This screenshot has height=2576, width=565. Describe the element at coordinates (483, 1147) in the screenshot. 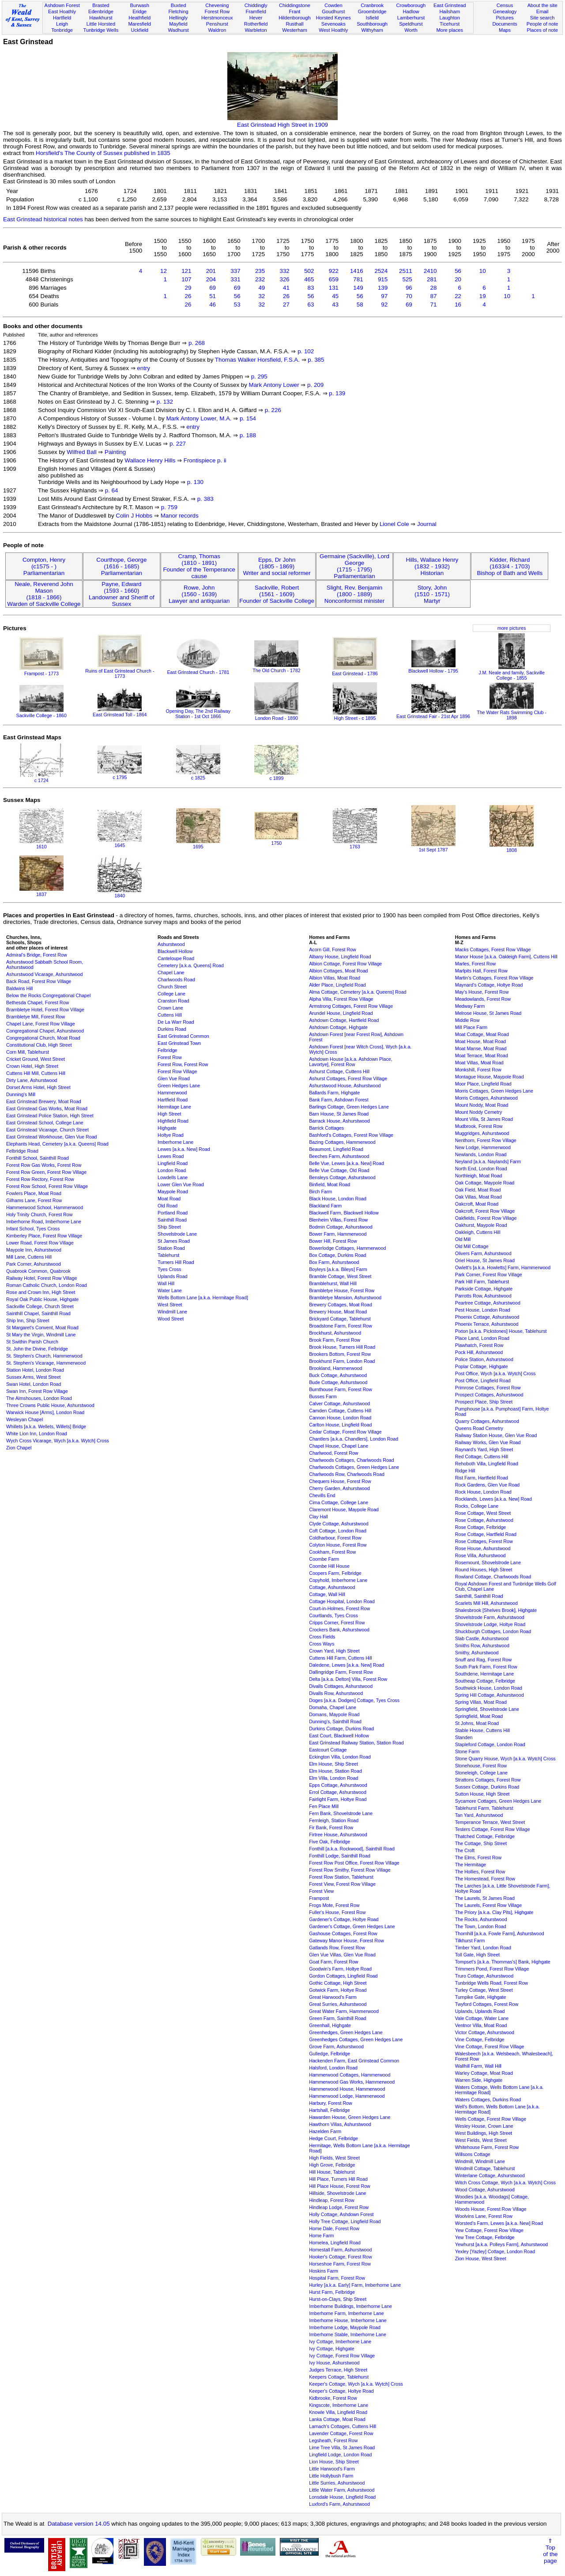

I see `New Lodge, Hammerwood` at that location.